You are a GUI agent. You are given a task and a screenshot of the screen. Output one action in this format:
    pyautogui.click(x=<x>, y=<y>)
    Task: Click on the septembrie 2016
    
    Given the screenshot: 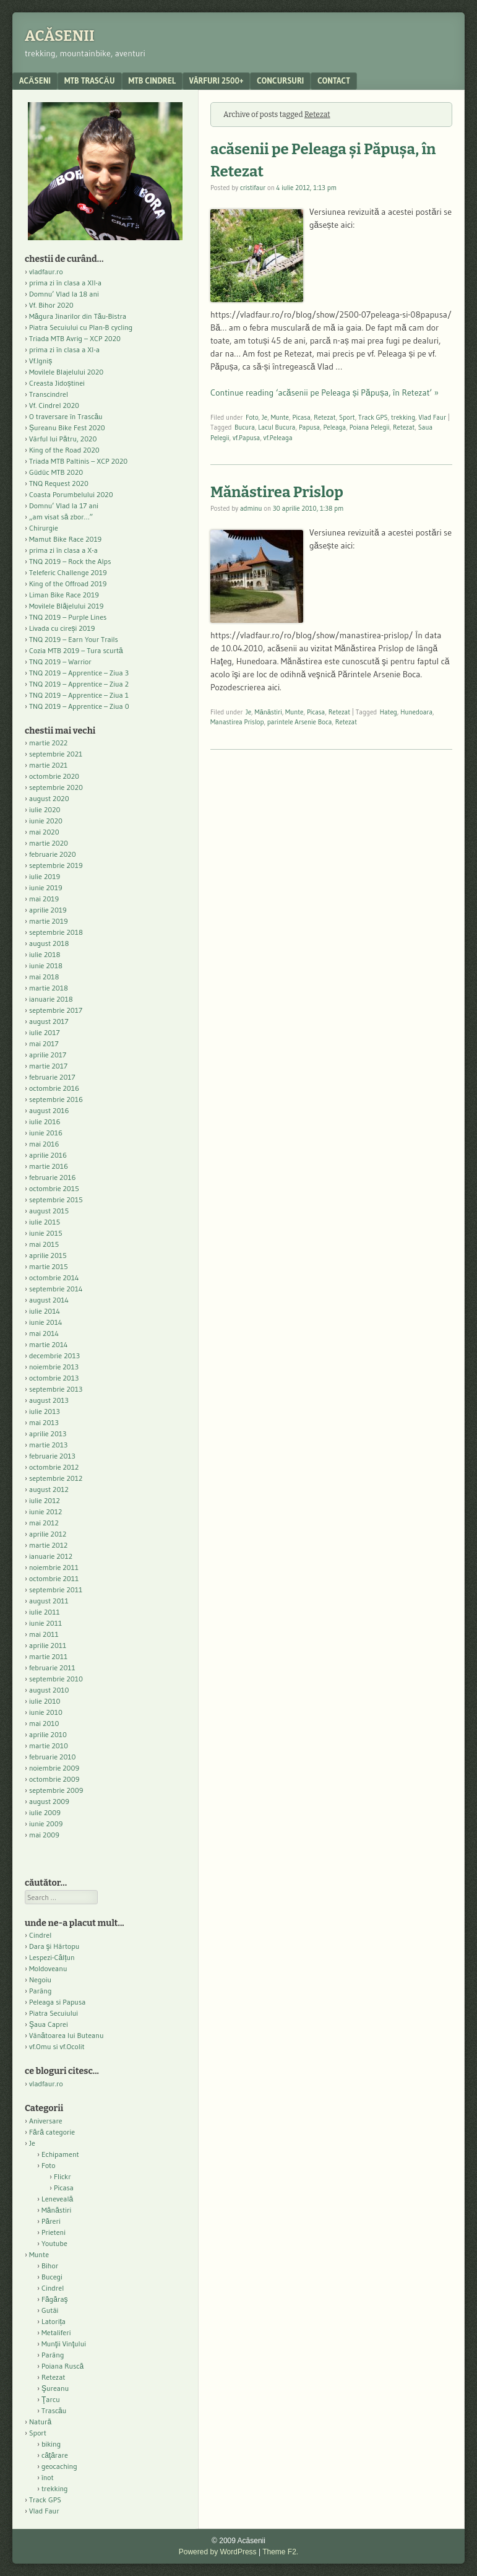 What is the action you would take?
    pyautogui.click(x=56, y=1099)
    